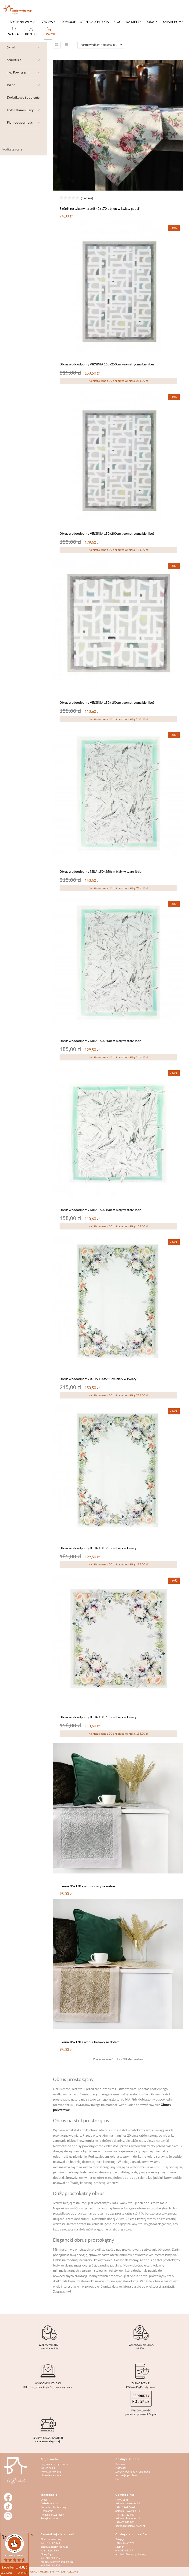 This screenshot has height=2576, width=189. Describe the element at coordinates (54, 2546) in the screenshot. I see `sklep@zaslony-firany.pl` at that location.